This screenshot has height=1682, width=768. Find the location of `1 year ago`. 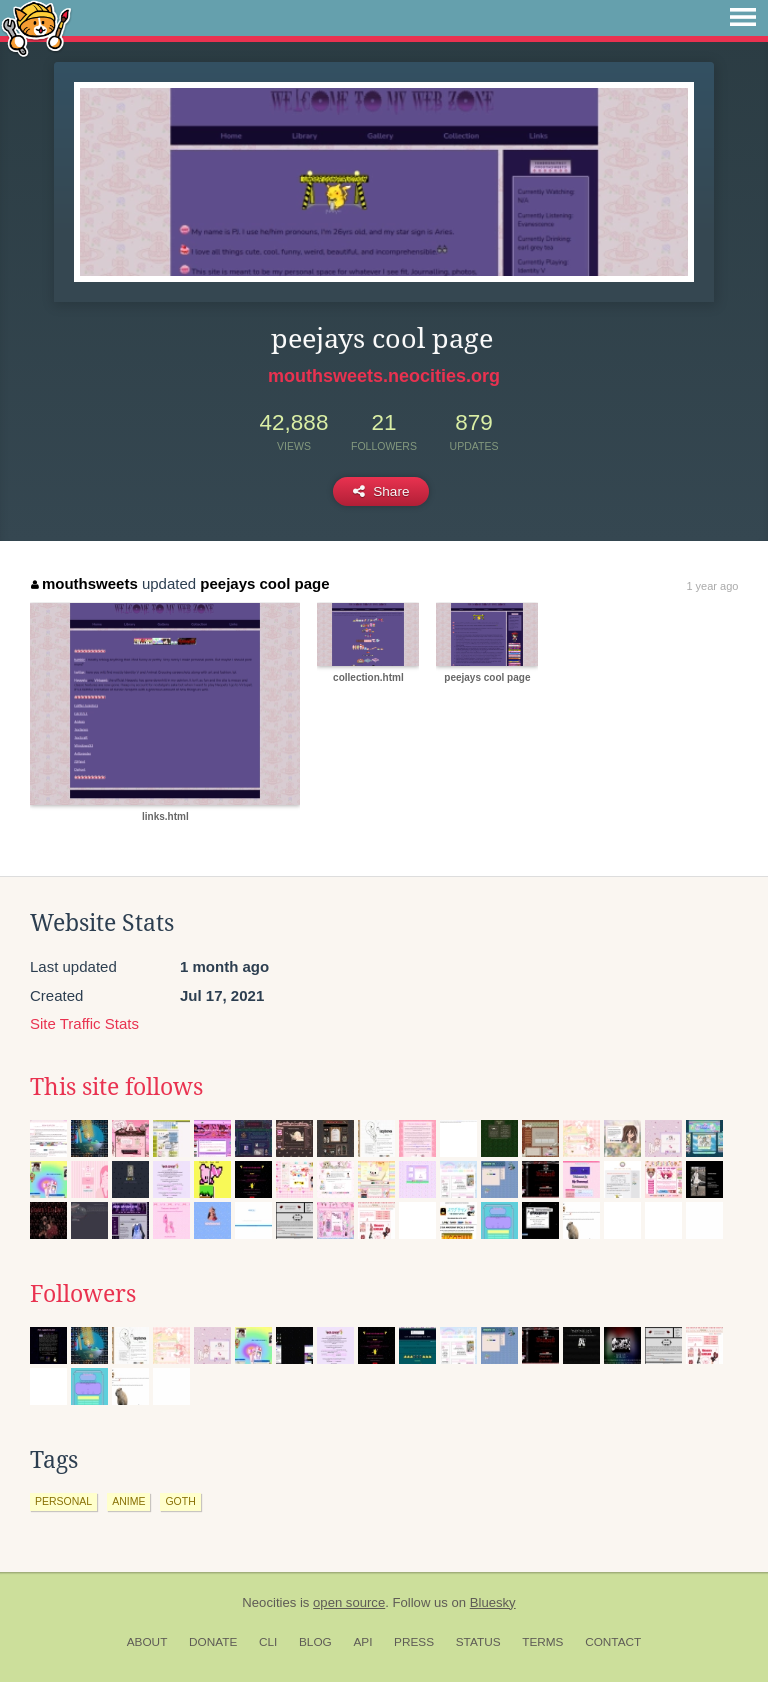

1 year ago is located at coordinates (712, 586).